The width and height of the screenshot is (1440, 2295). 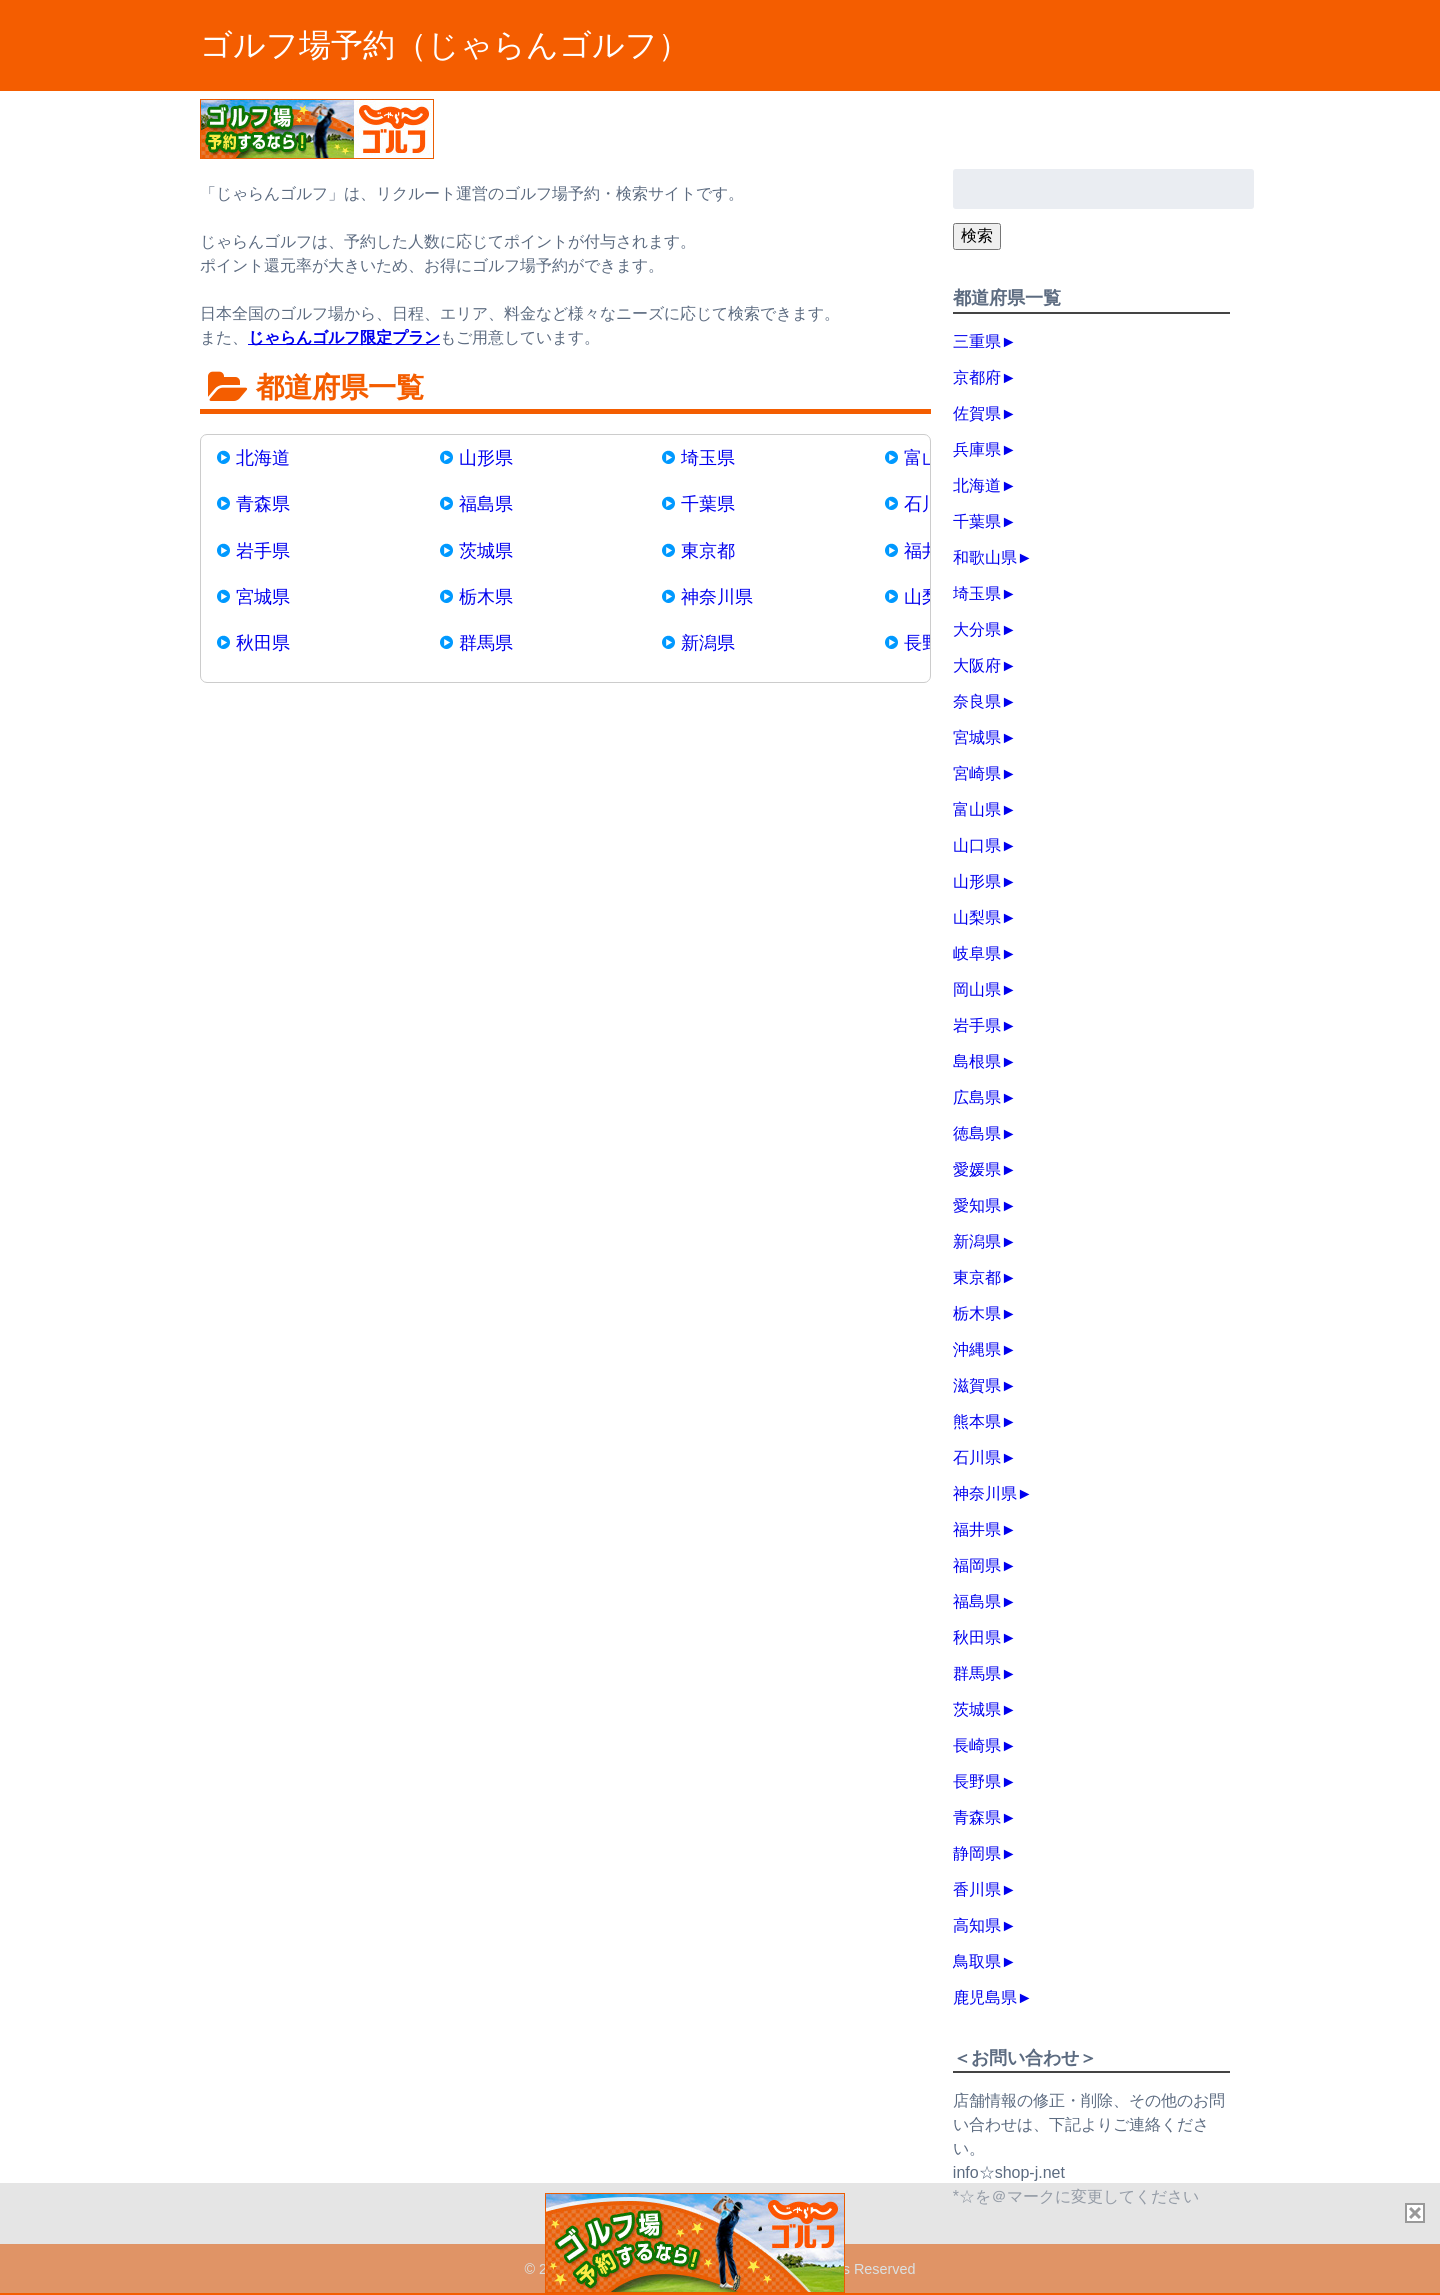 What do you see at coordinates (977, 1097) in the screenshot?
I see `広島県` at bounding box center [977, 1097].